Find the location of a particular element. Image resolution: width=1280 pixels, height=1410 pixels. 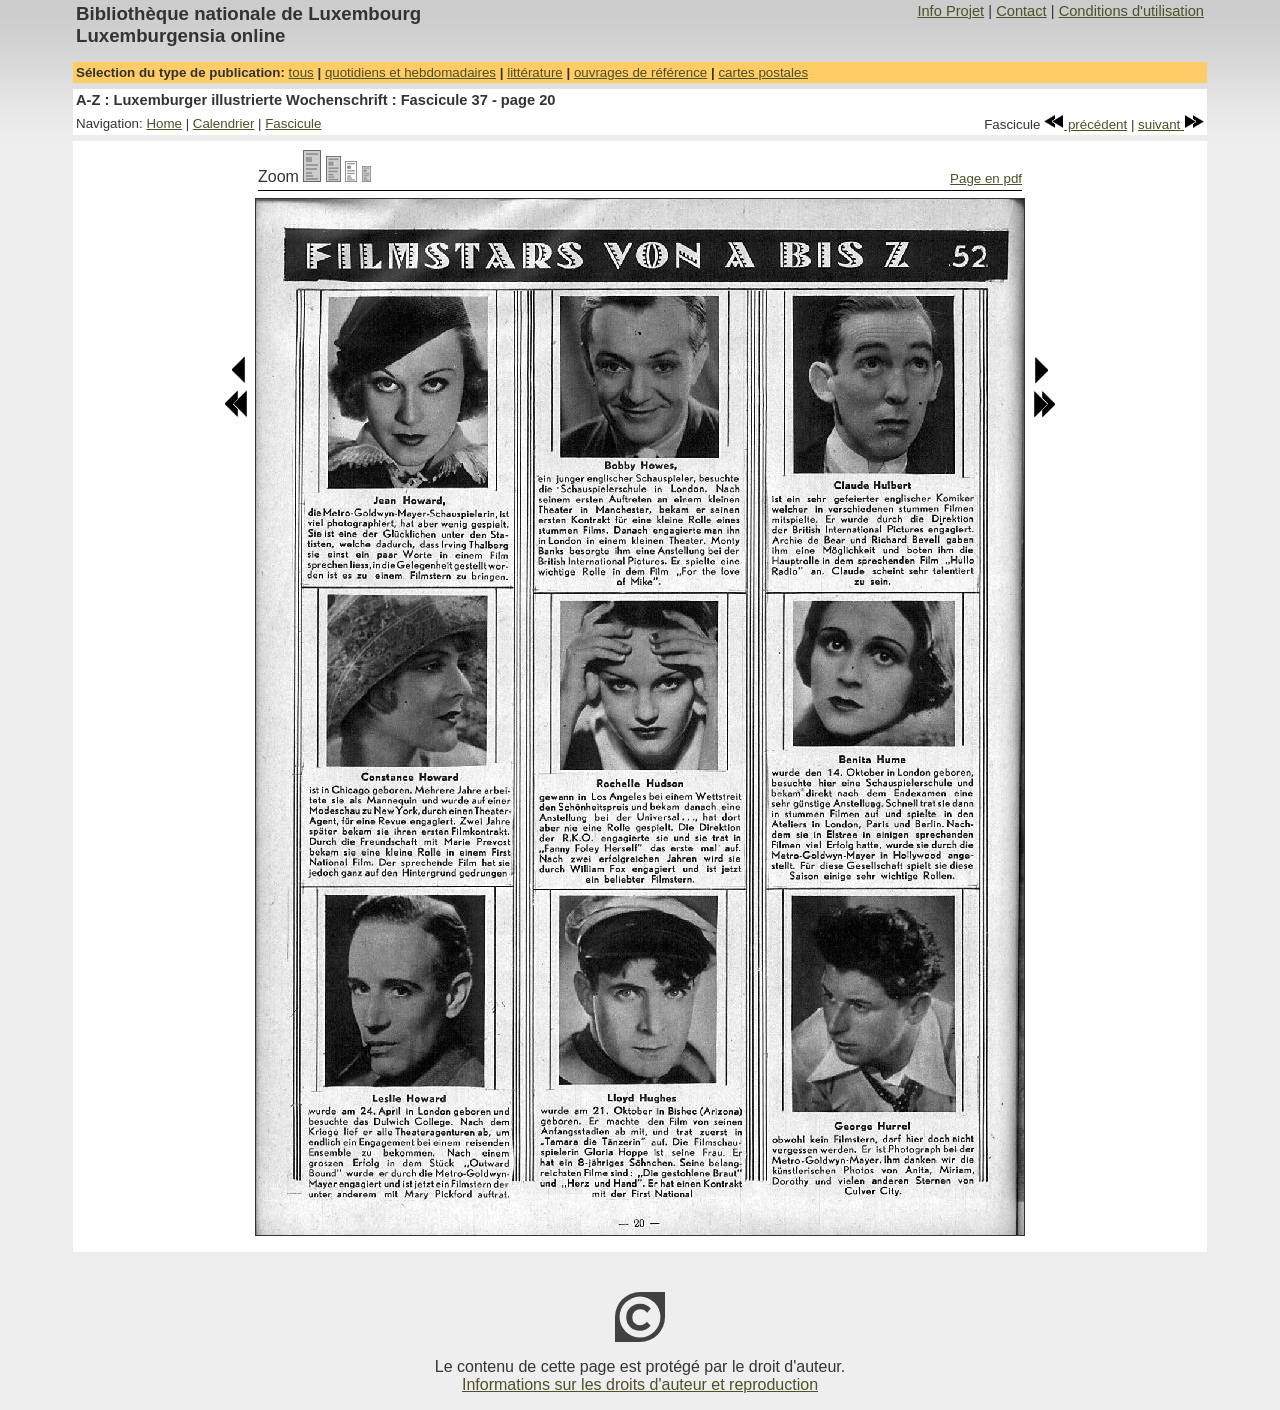

ouvrages de référence is located at coordinates (640, 72).